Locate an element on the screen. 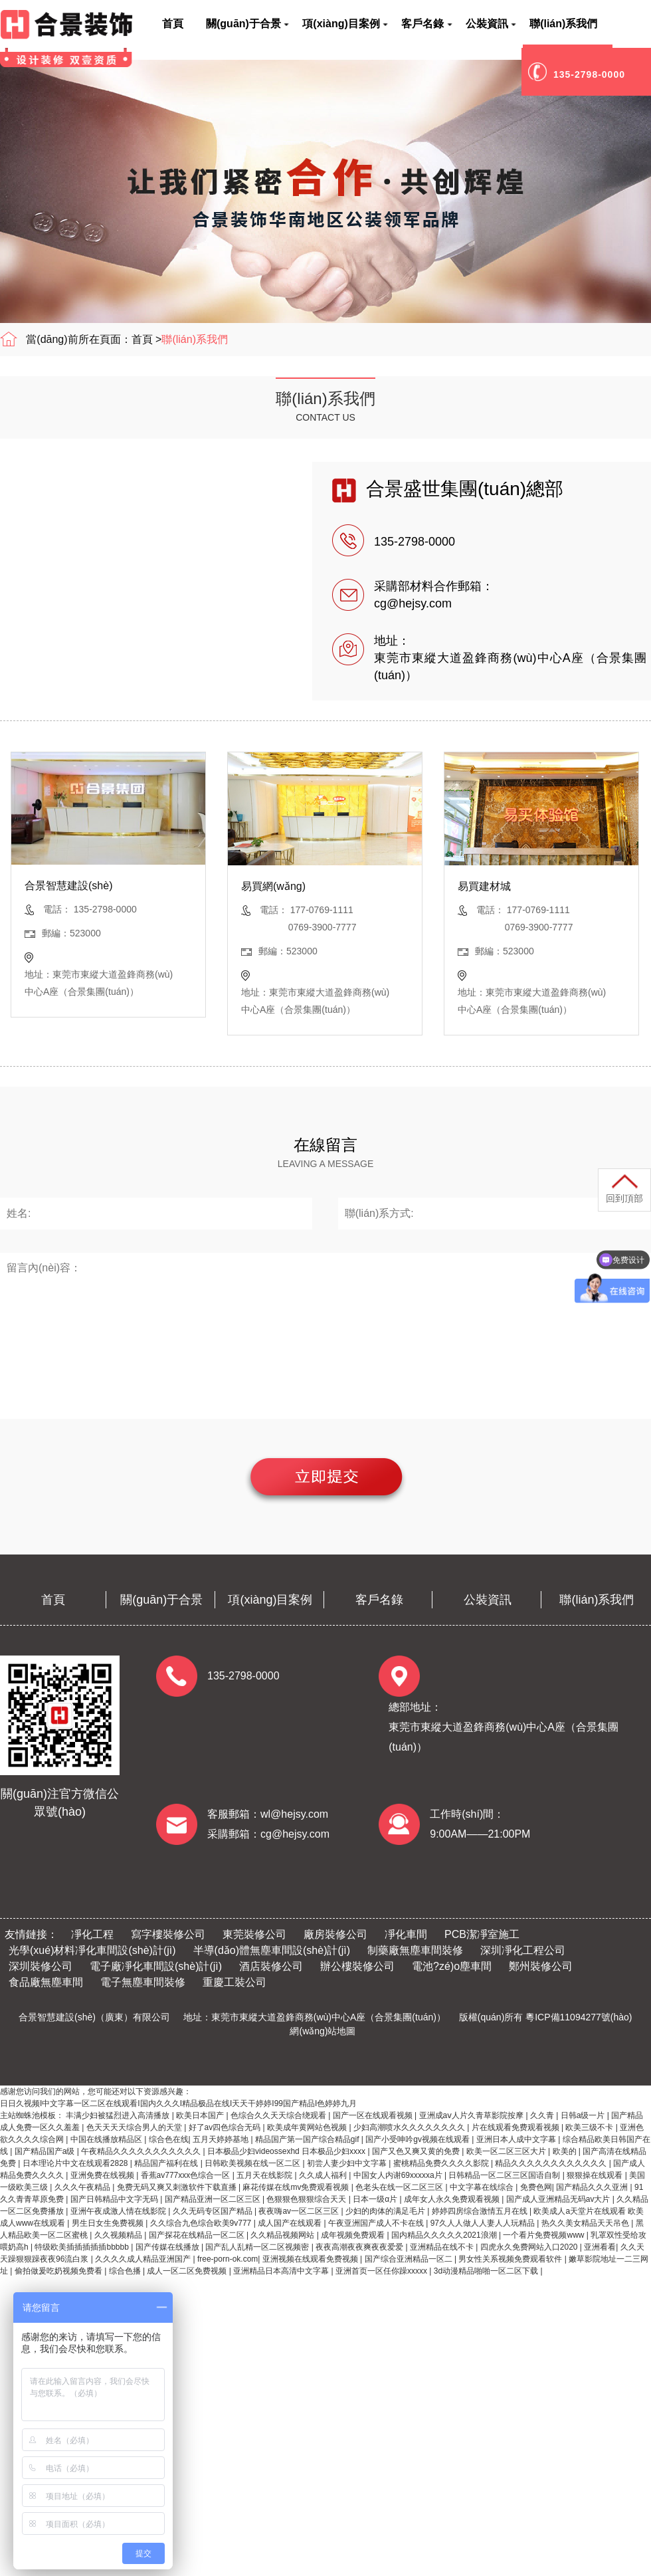 The width and height of the screenshot is (651, 2576). 成年女人永久免费观看视频 is located at coordinates (453, 2199).